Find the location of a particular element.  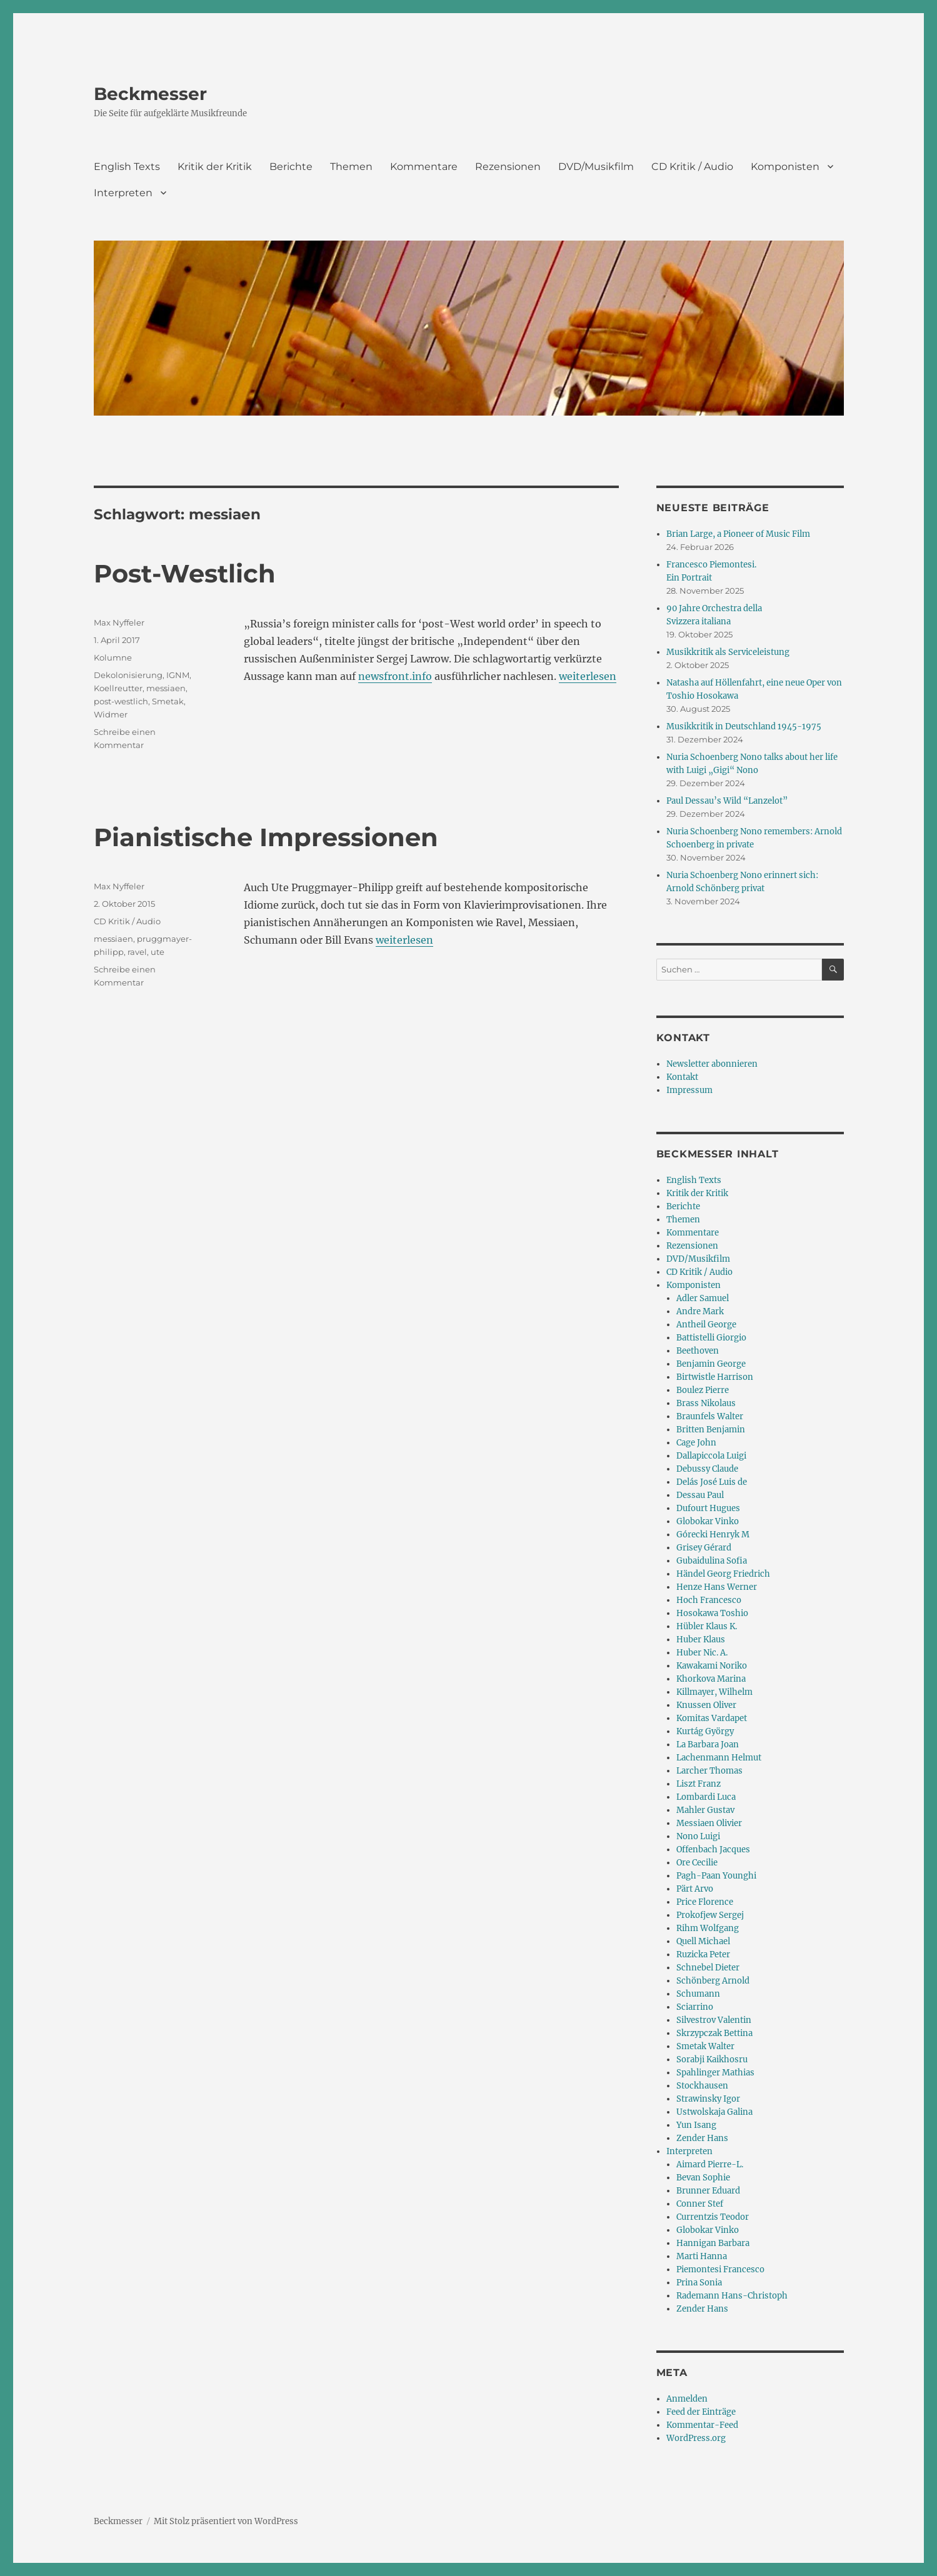

Pagh-Paan Younghi is located at coordinates (716, 1875).